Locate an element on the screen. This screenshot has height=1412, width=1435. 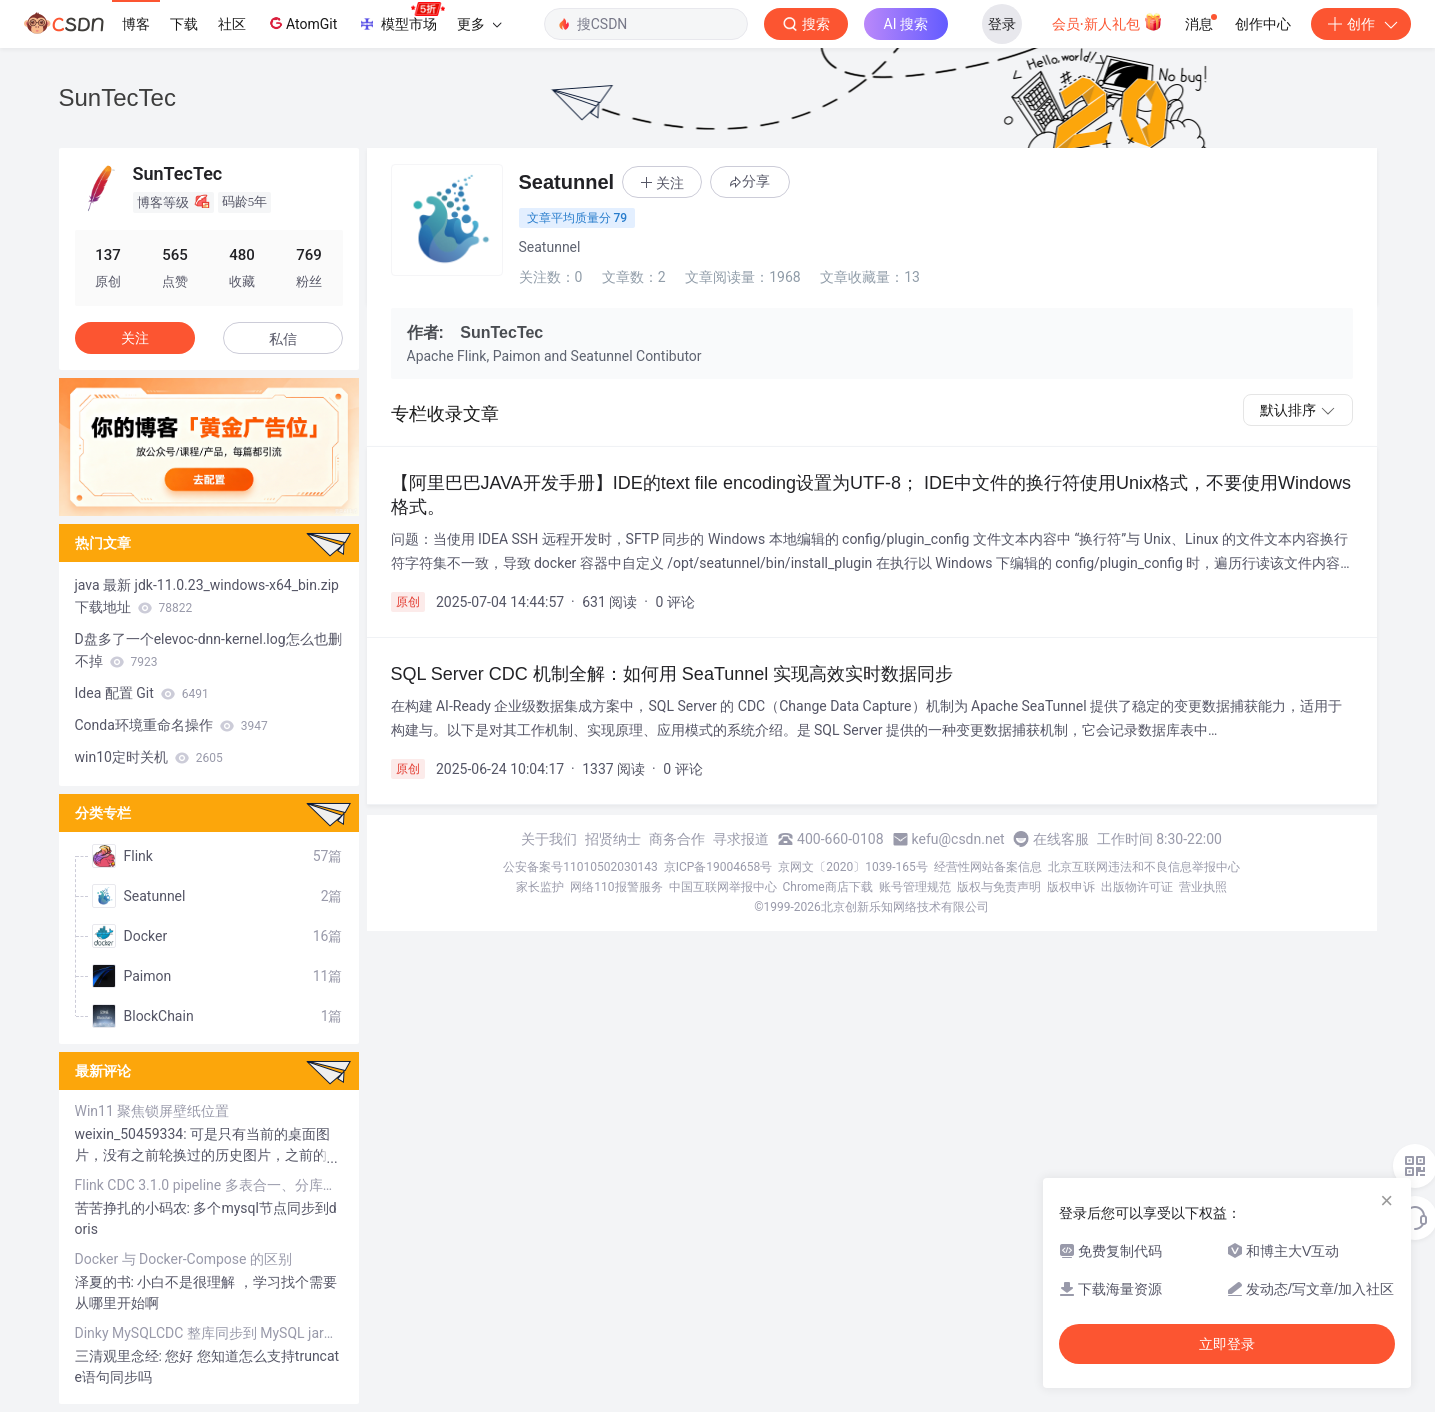
AtomGit is located at coordinates (301, 23).